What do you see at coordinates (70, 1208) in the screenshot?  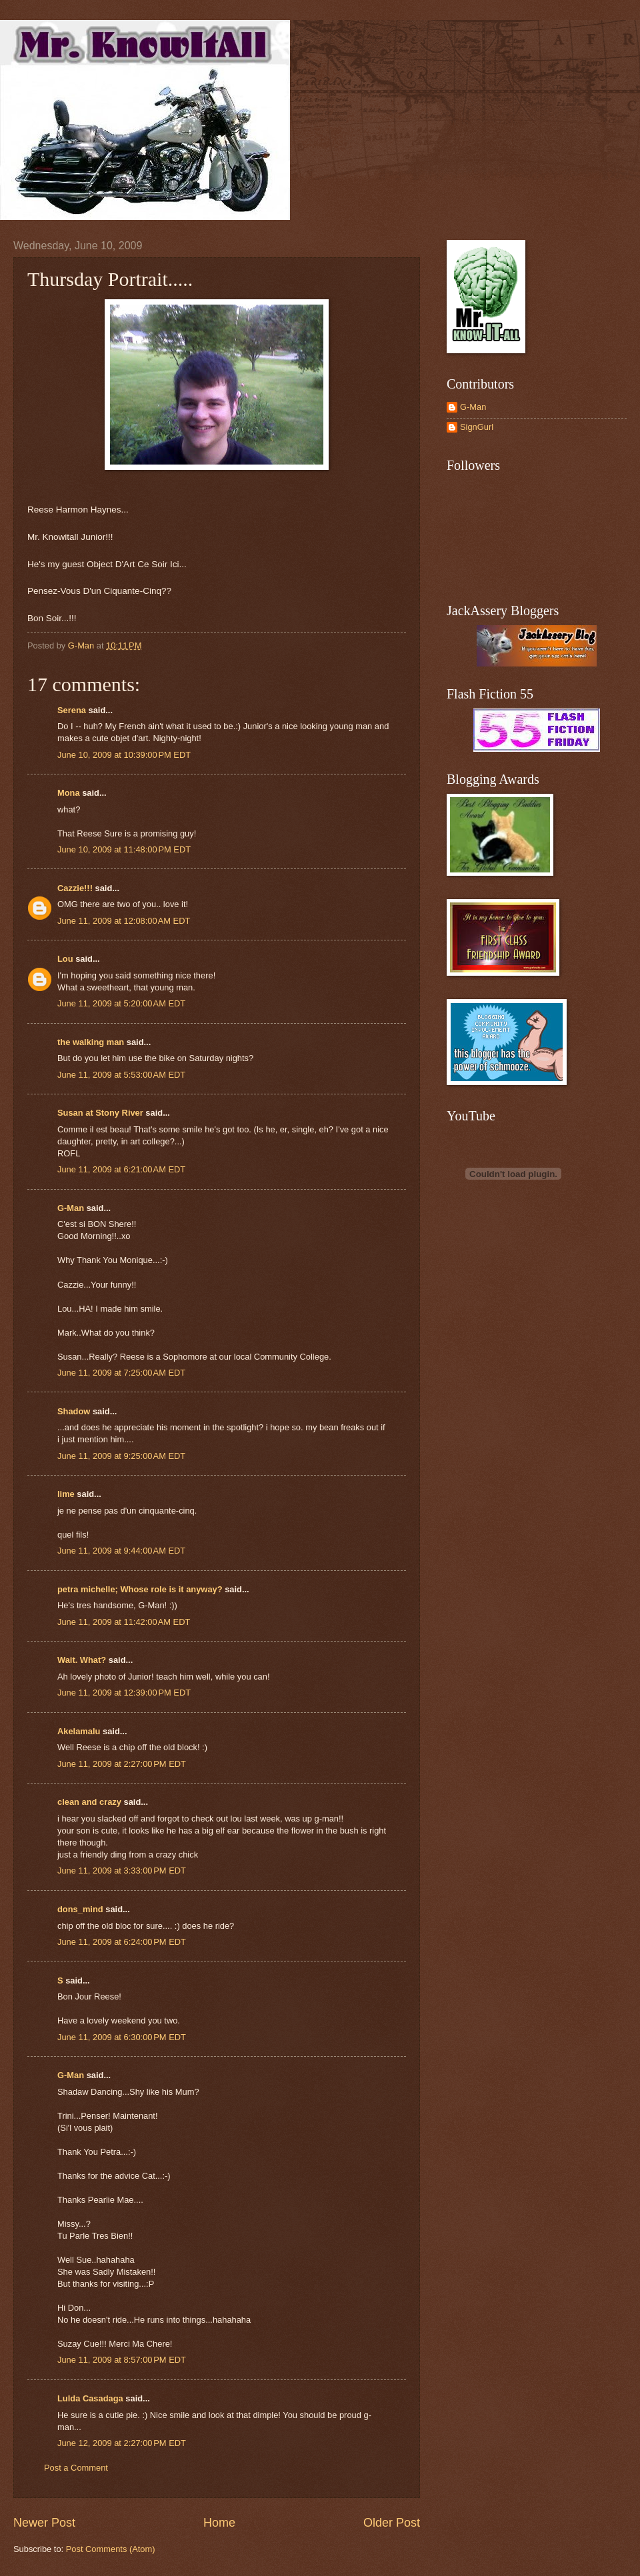 I see `G-Man` at bounding box center [70, 1208].